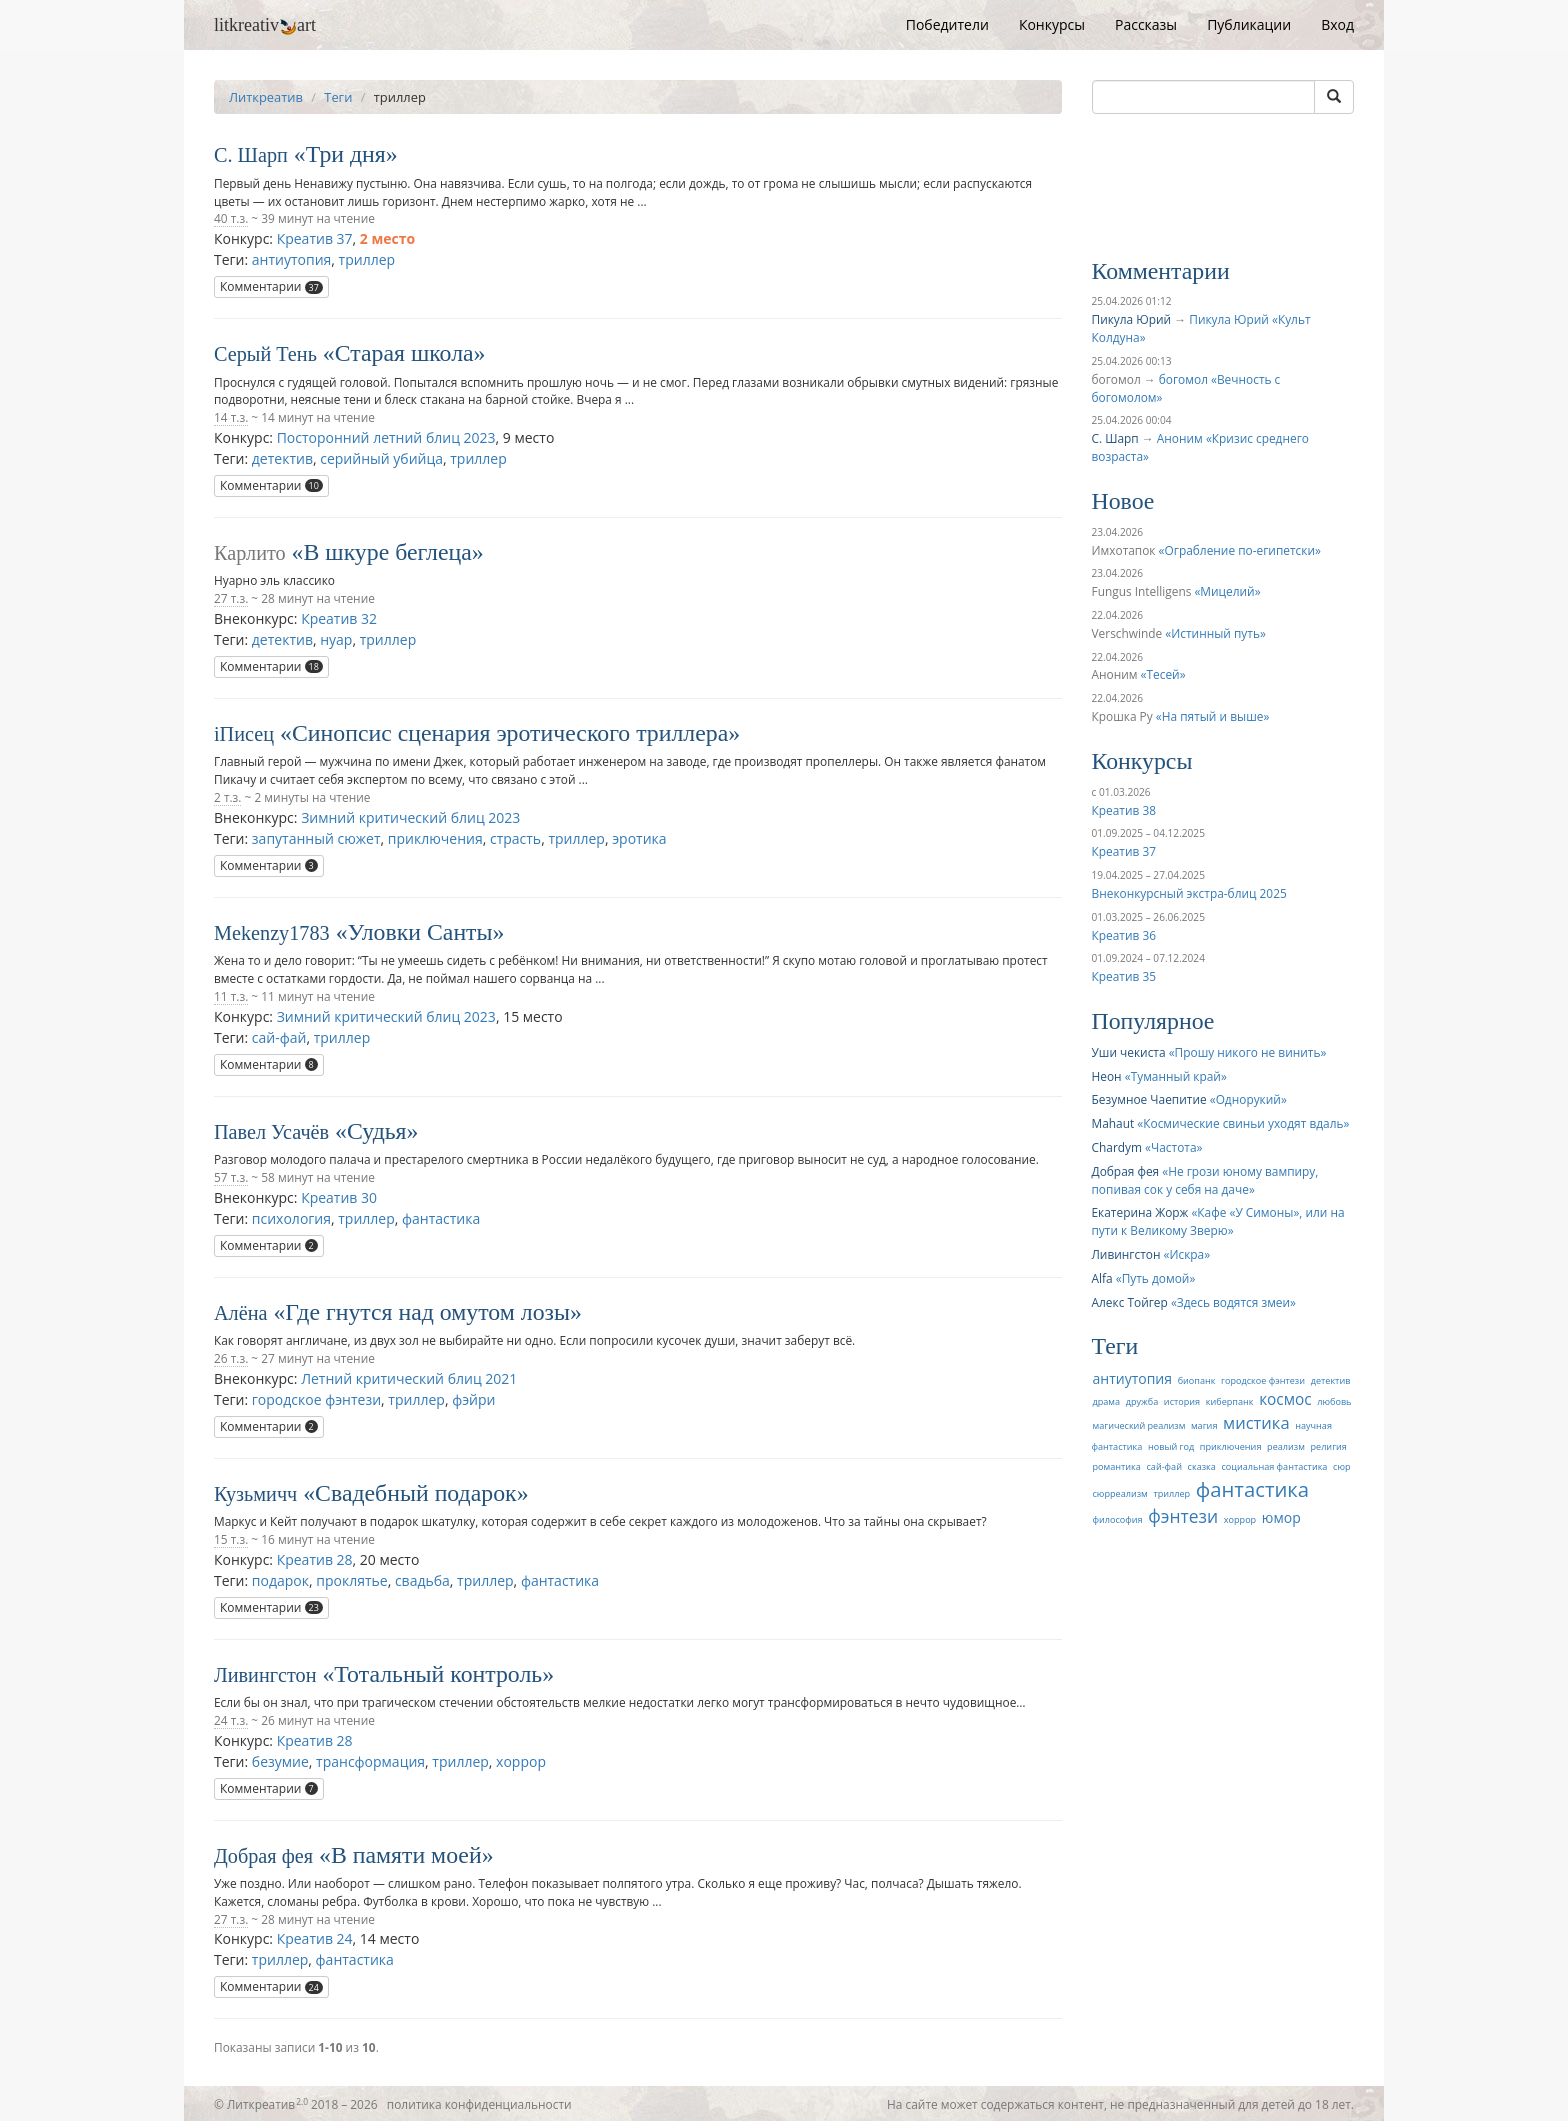 The width and height of the screenshot is (1568, 2121). Describe the element at coordinates (1218, 1221) in the screenshot. I see `Кафе «У Симоны», или на пути к Великому Зверю` at that location.